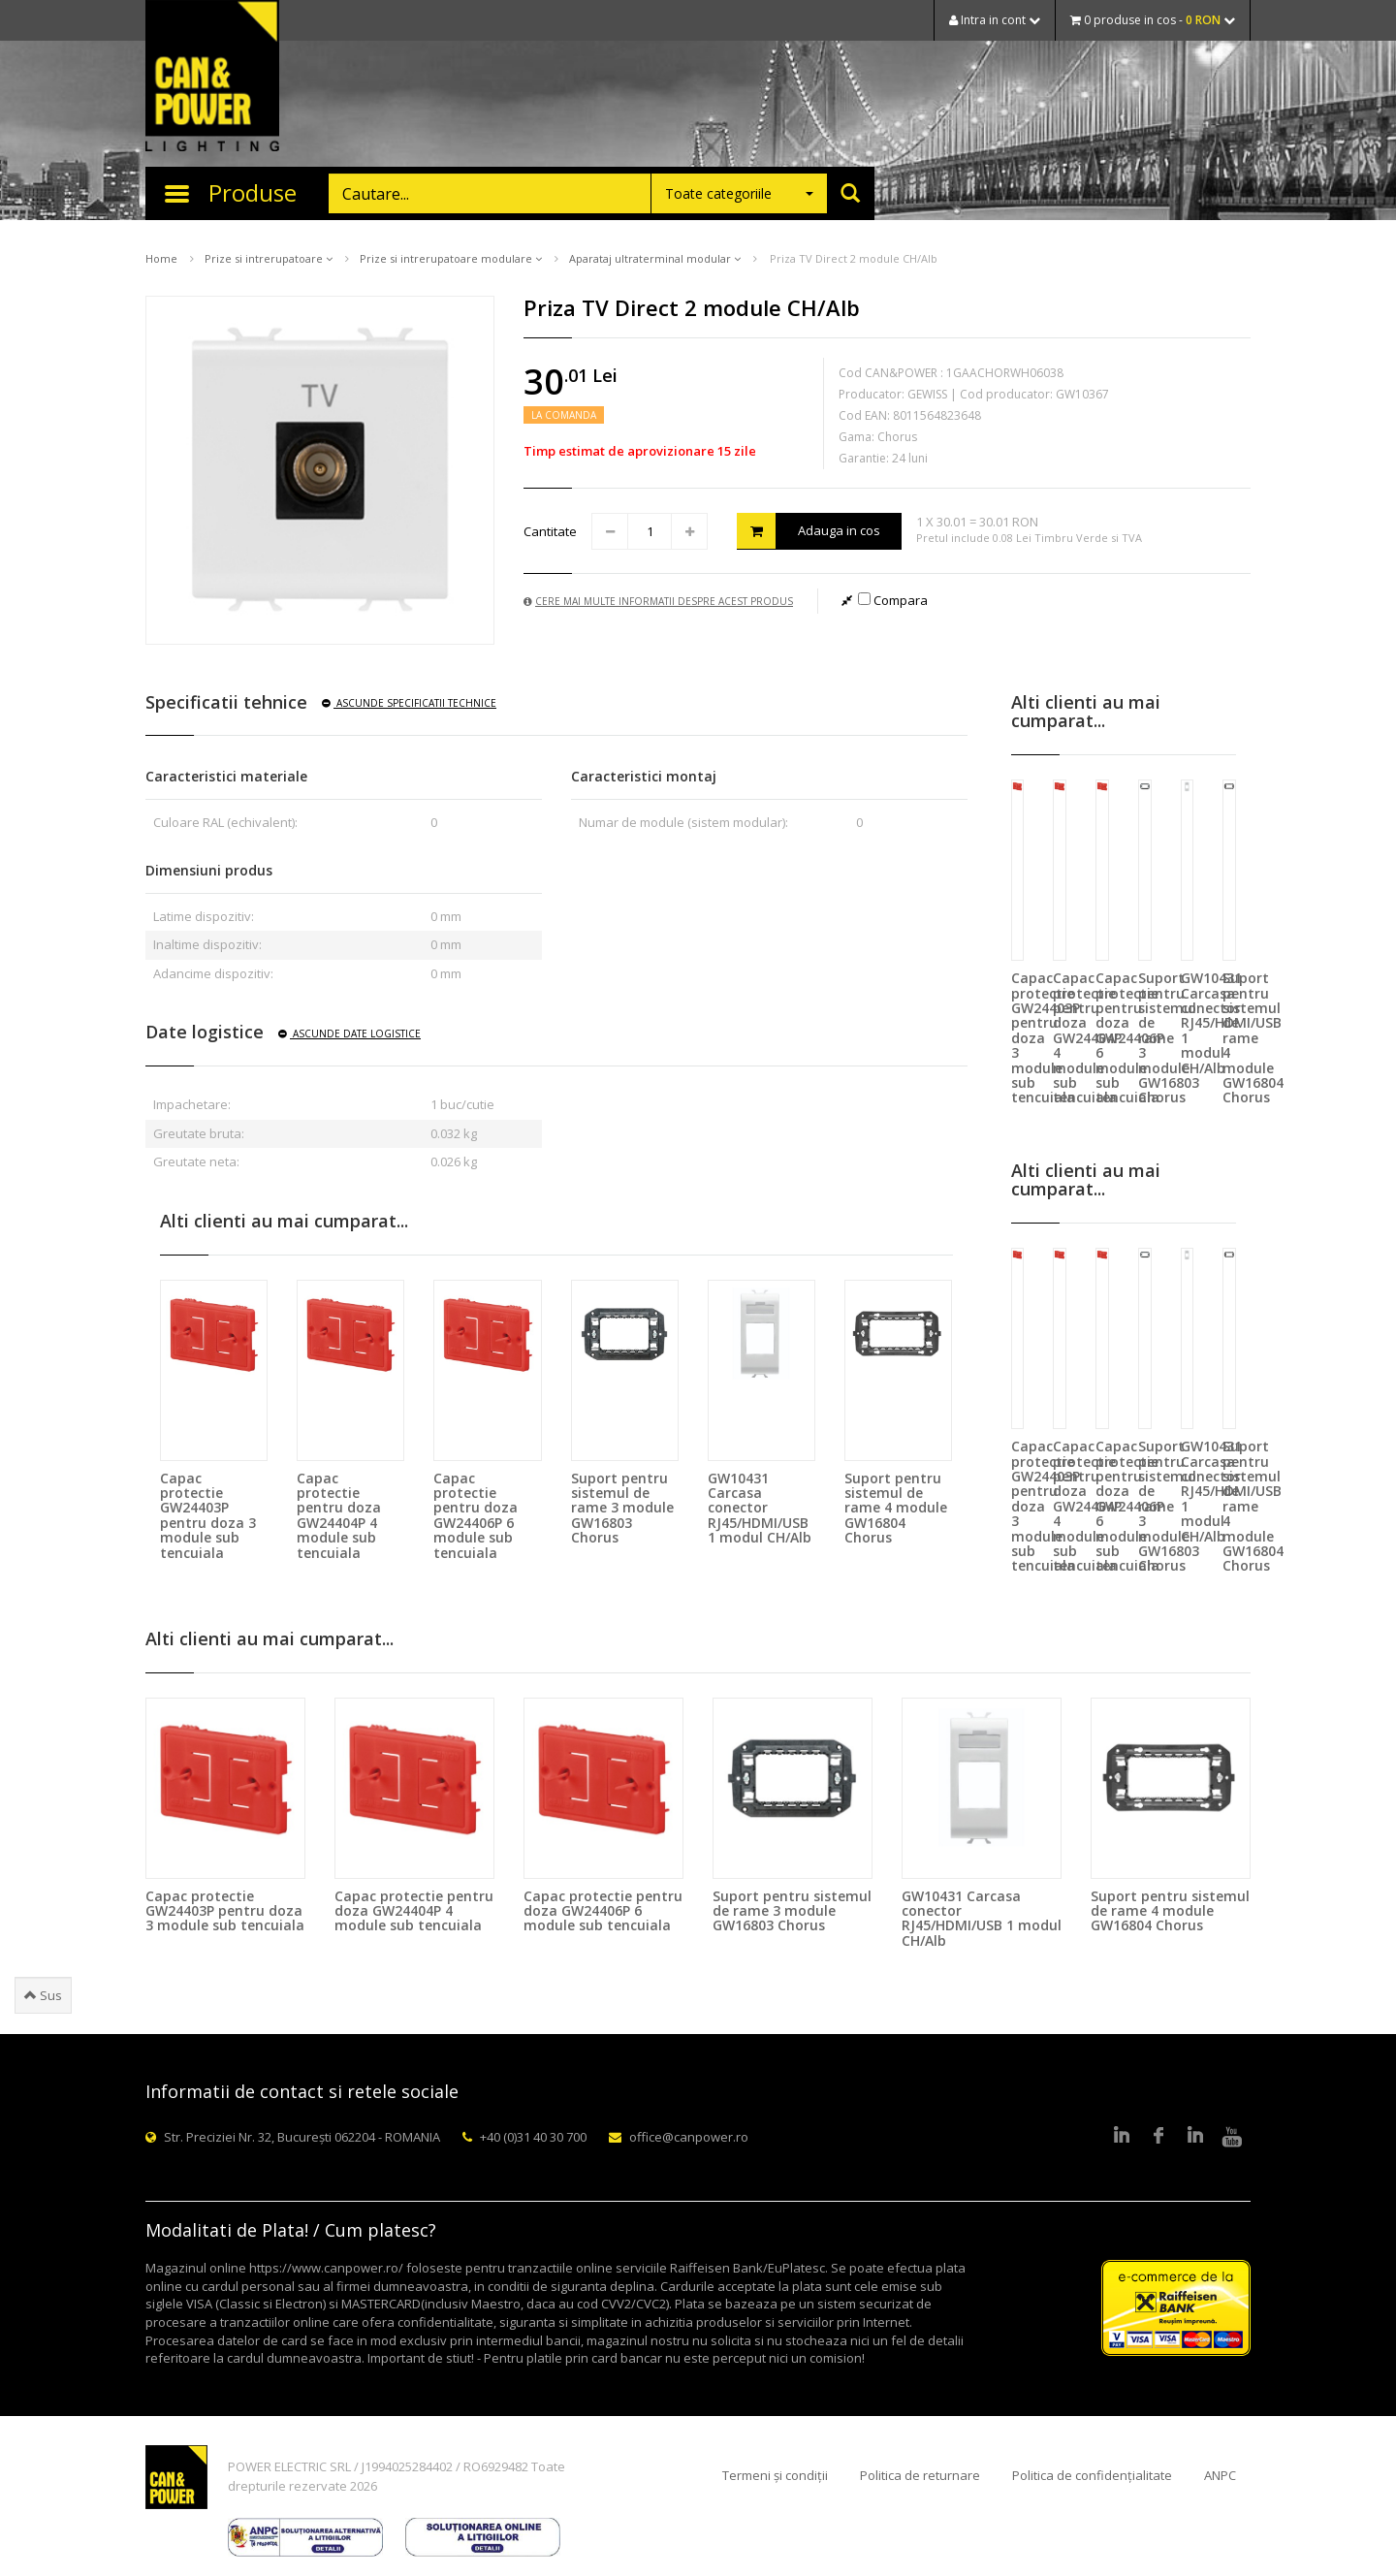 The image size is (1396, 2576). What do you see at coordinates (451, 258) in the screenshot?
I see `Prize si intrerupatoare modulare` at bounding box center [451, 258].